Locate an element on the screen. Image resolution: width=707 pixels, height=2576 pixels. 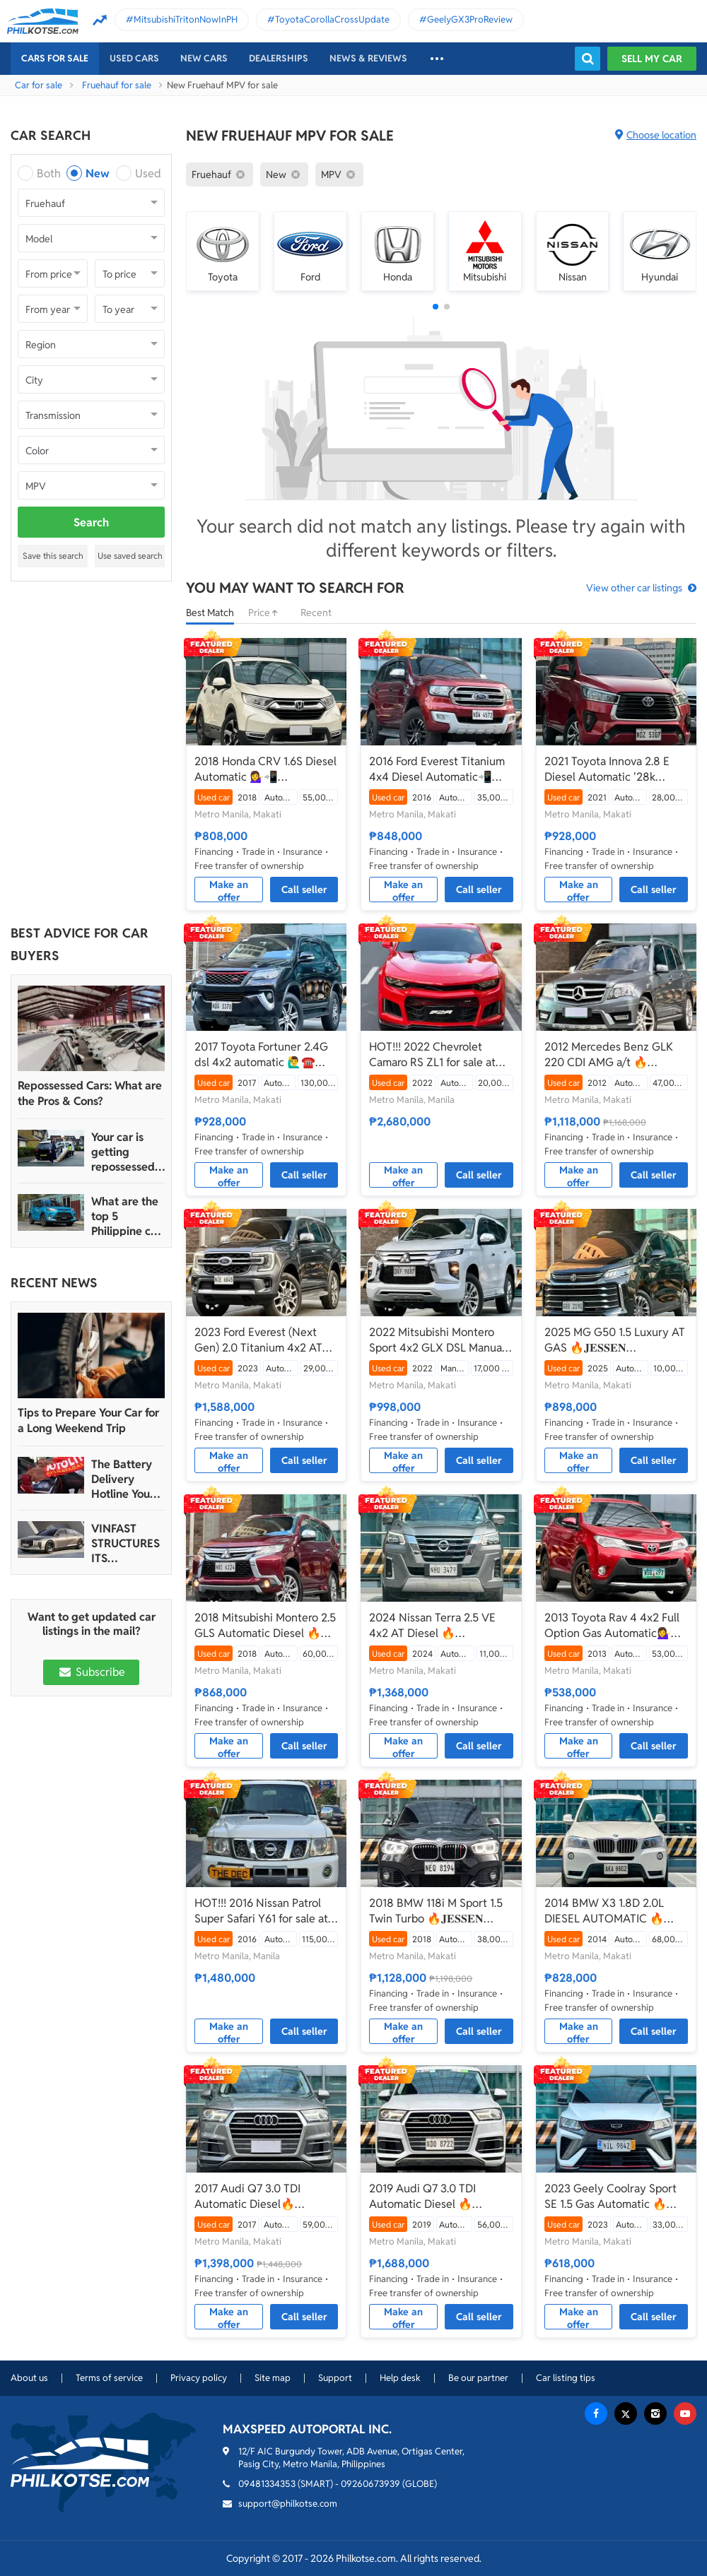
View other car listings is located at coordinates (634, 587).